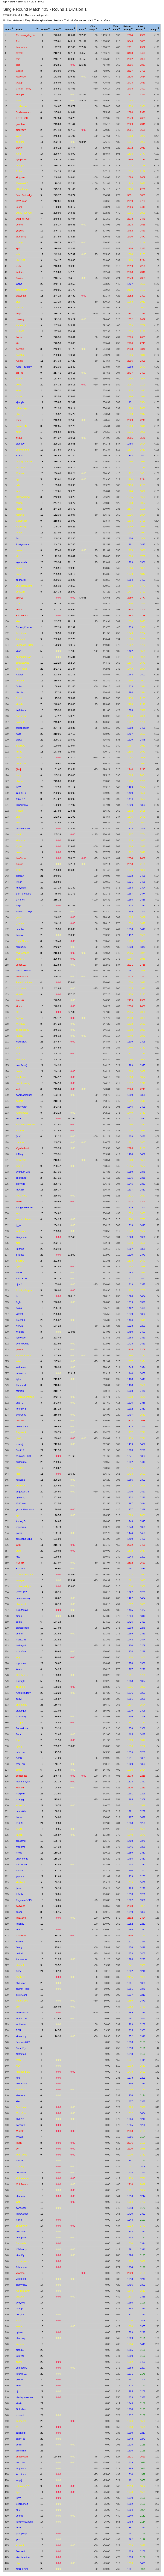 The height and width of the screenshot is (2576, 164). Describe the element at coordinates (57, 816) in the screenshot. I see `172.61` at that location.